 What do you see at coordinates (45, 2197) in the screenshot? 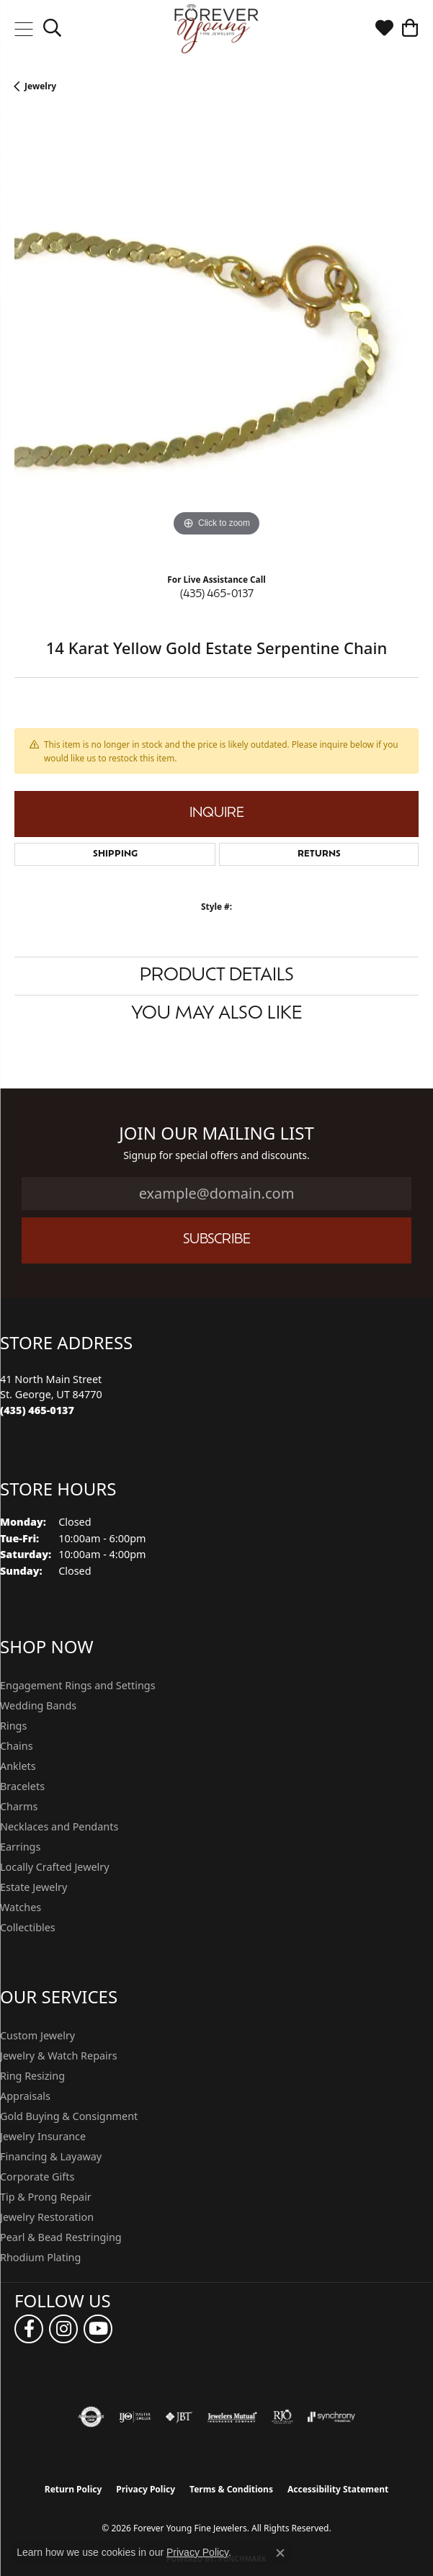
I see `Tip & Prong Repair` at bounding box center [45, 2197].